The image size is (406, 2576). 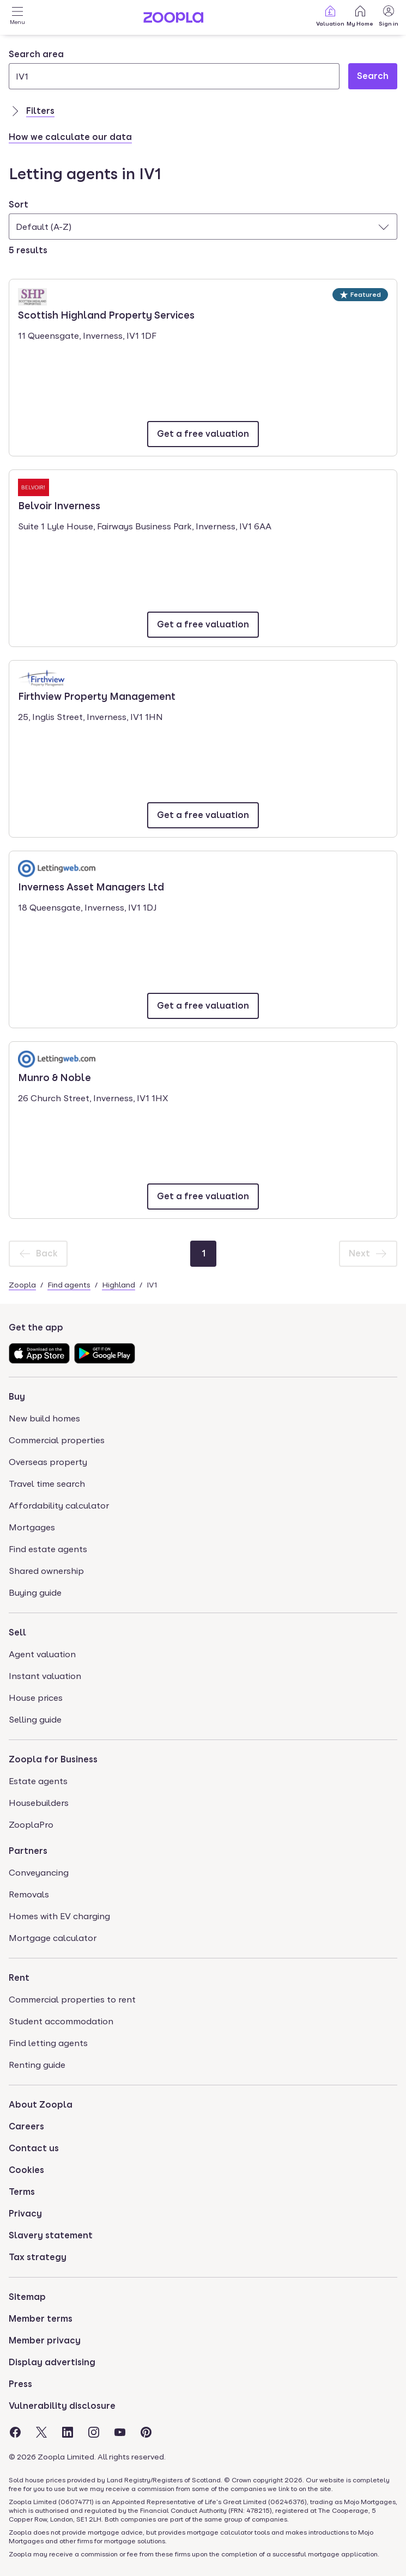 I want to click on Student accommodation, so click(x=61, y=2021).